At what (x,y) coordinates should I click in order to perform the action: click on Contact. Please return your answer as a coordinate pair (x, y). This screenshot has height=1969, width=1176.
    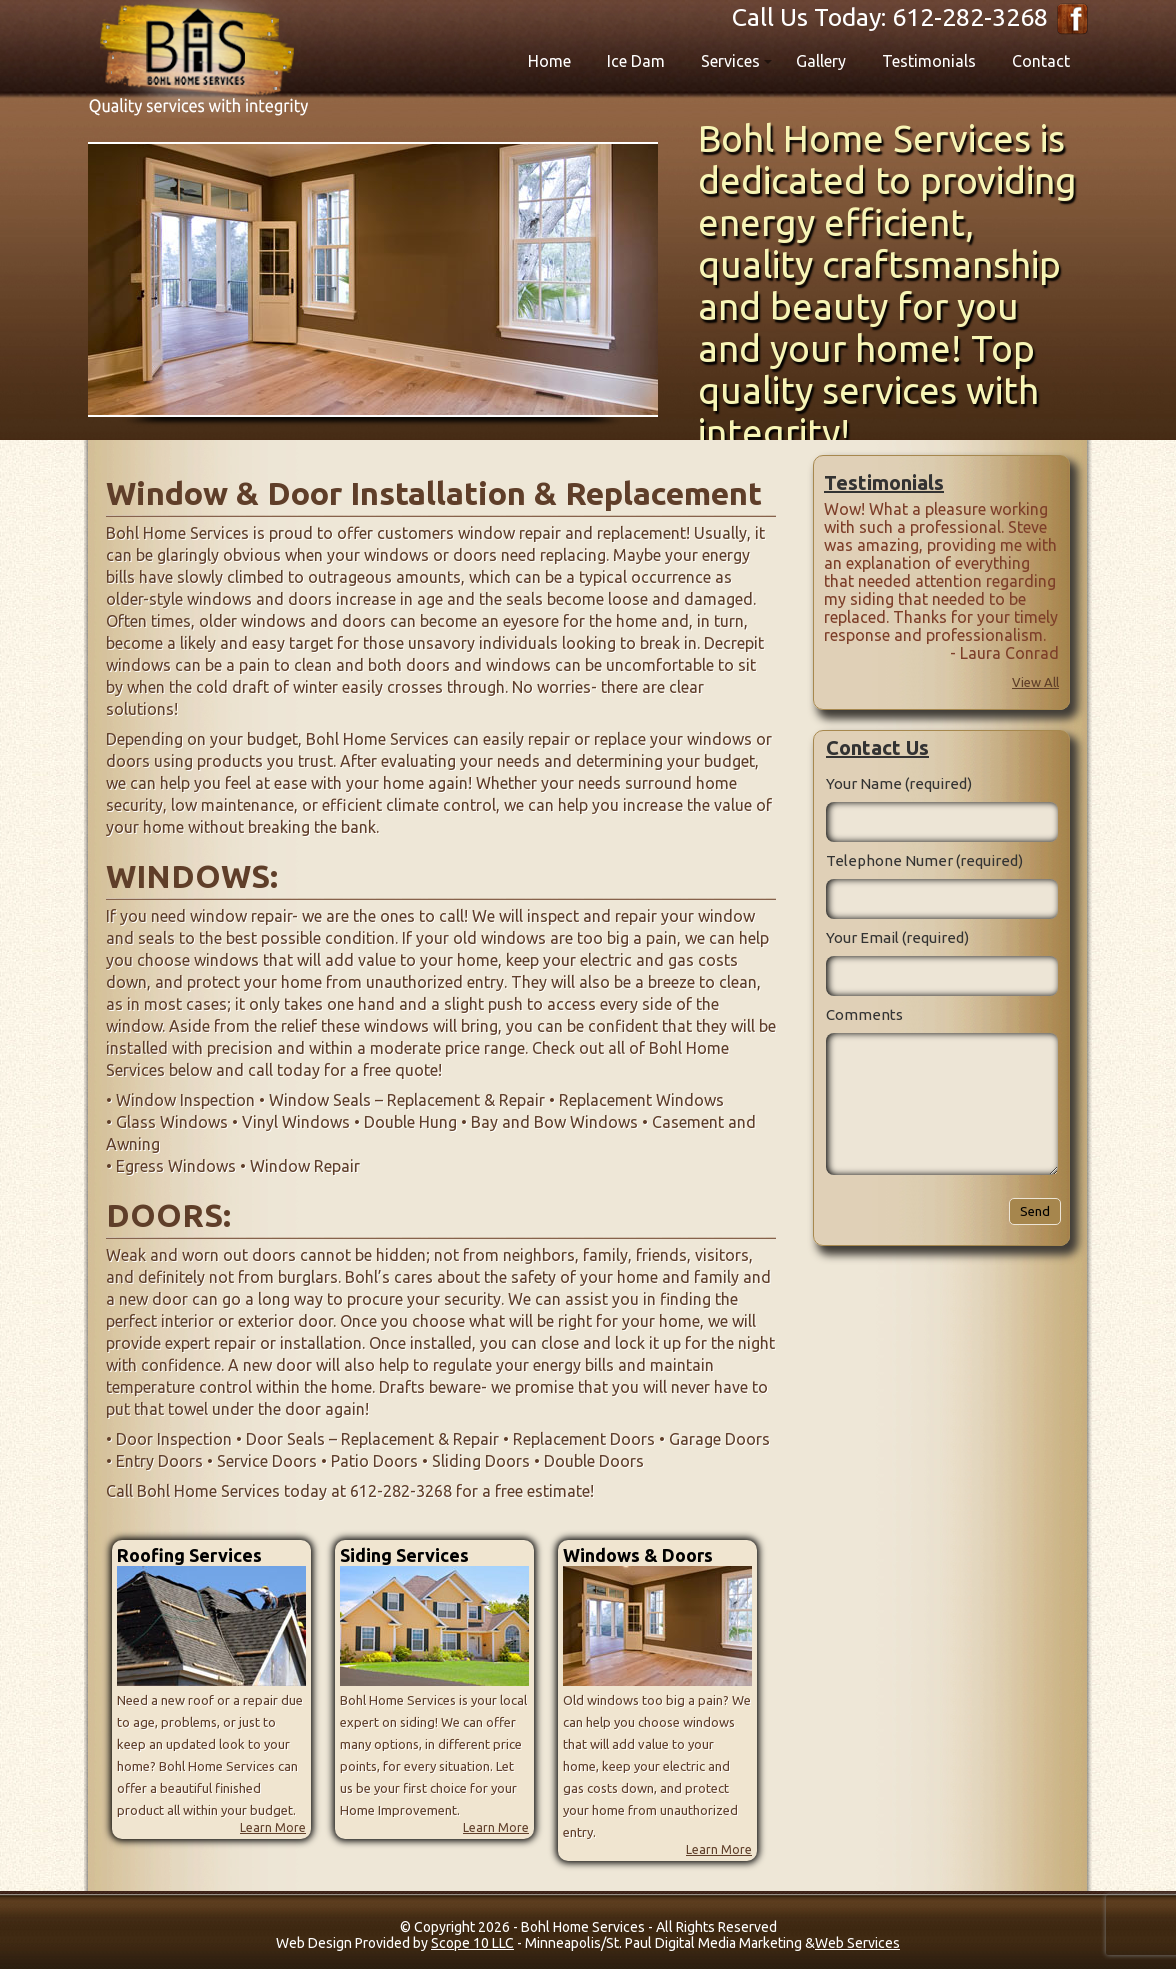
    Looking at the image, I should click on (1041, 61).